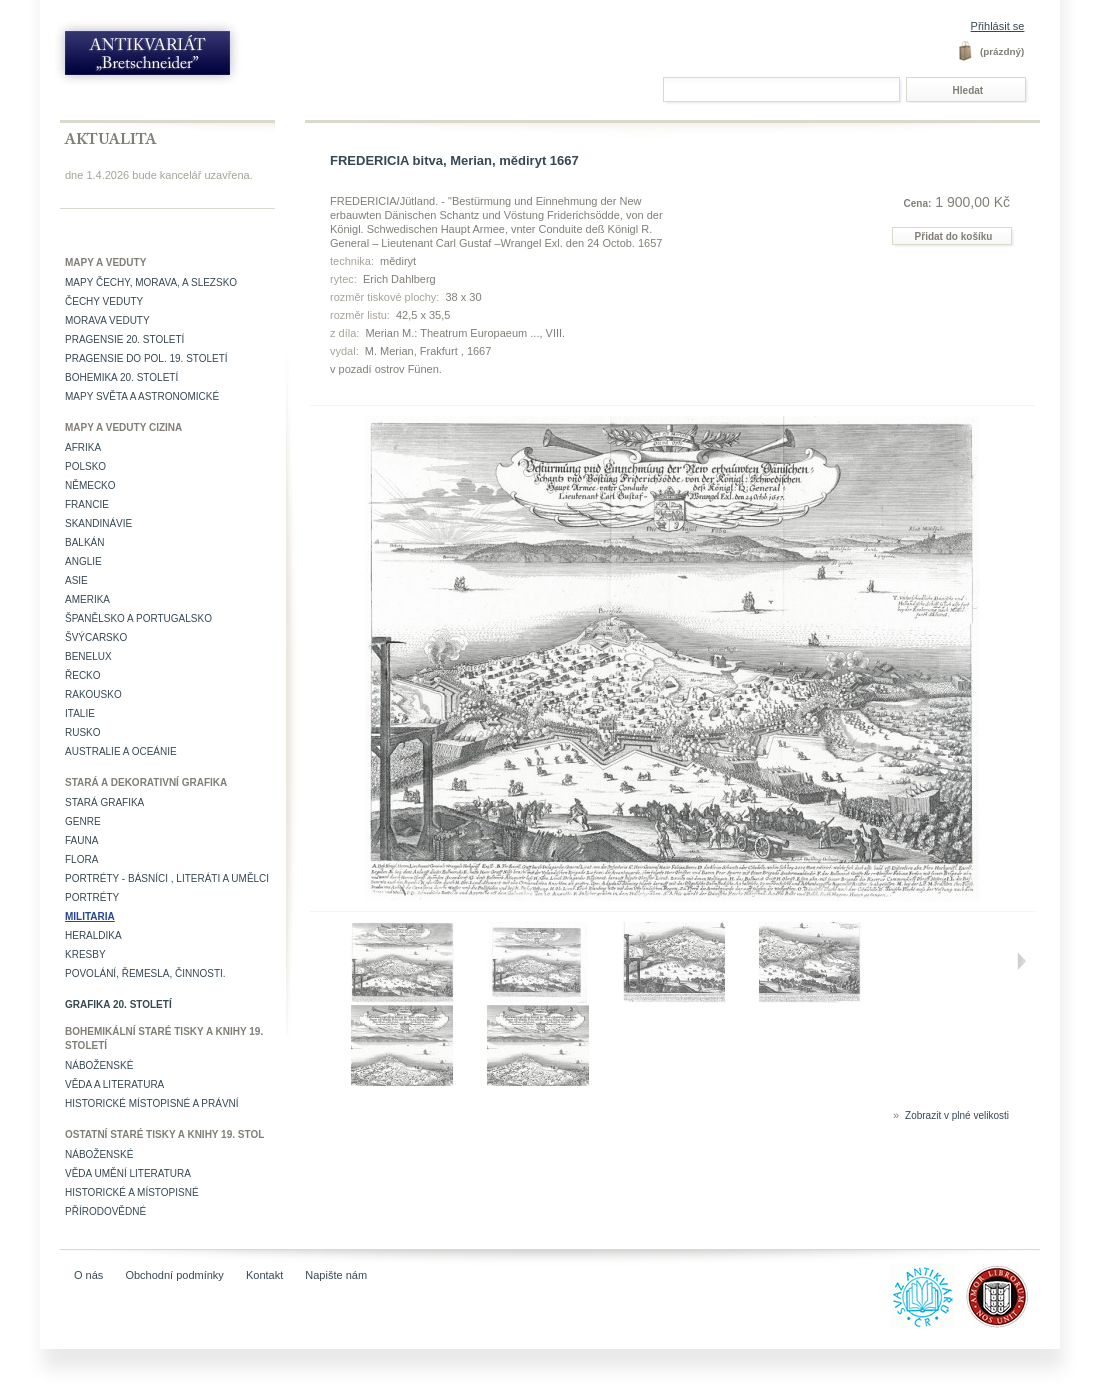 The height and width of the screenshot is (1391, 1100). Describe the element at coordinates (87, 504) in the screenshot. I see `Francie` at that location.